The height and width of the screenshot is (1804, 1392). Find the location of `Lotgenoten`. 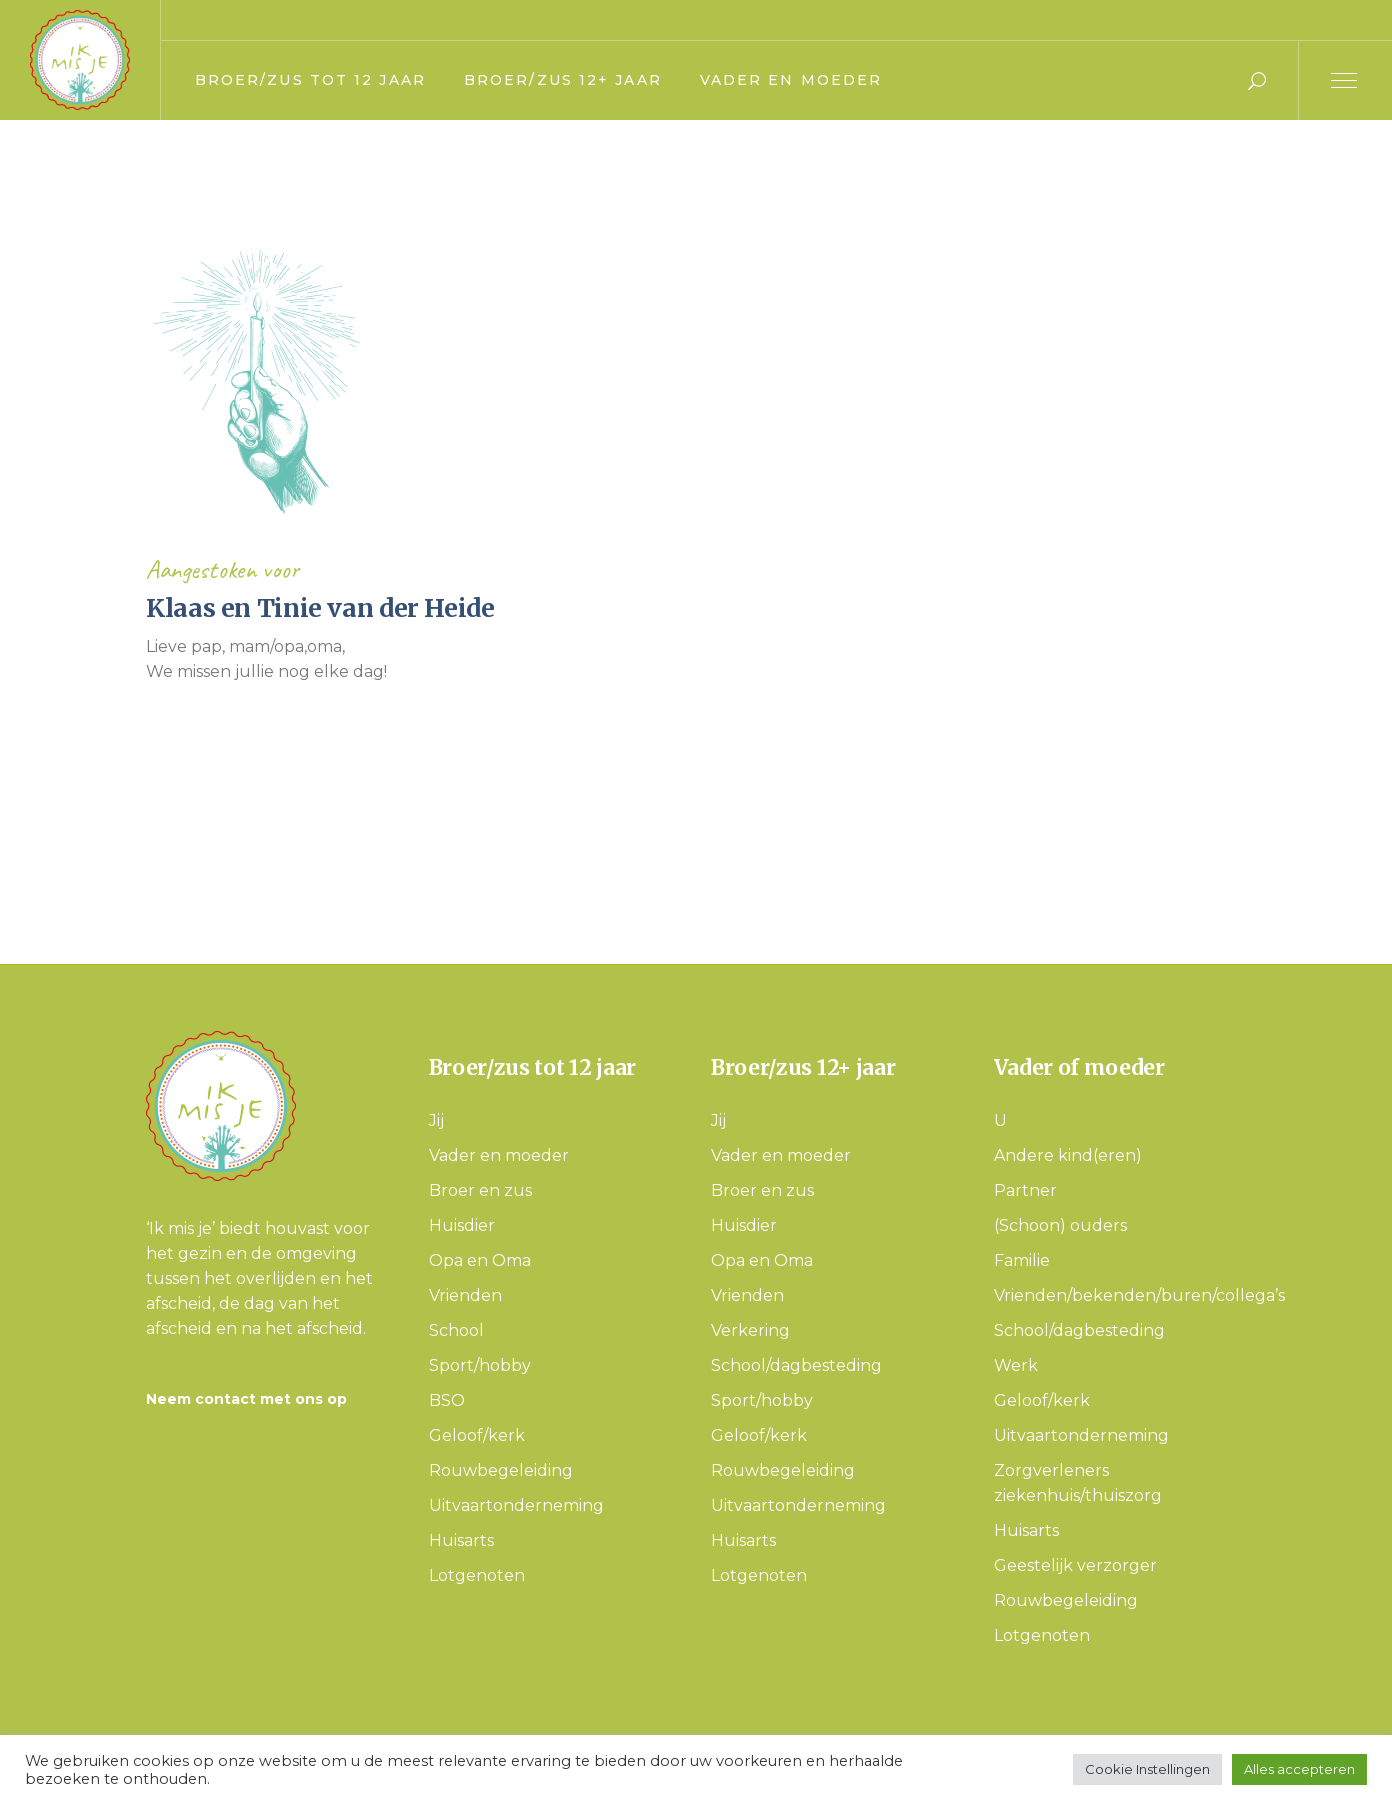

Lotgenoten is located at coordinates (477, 1575).